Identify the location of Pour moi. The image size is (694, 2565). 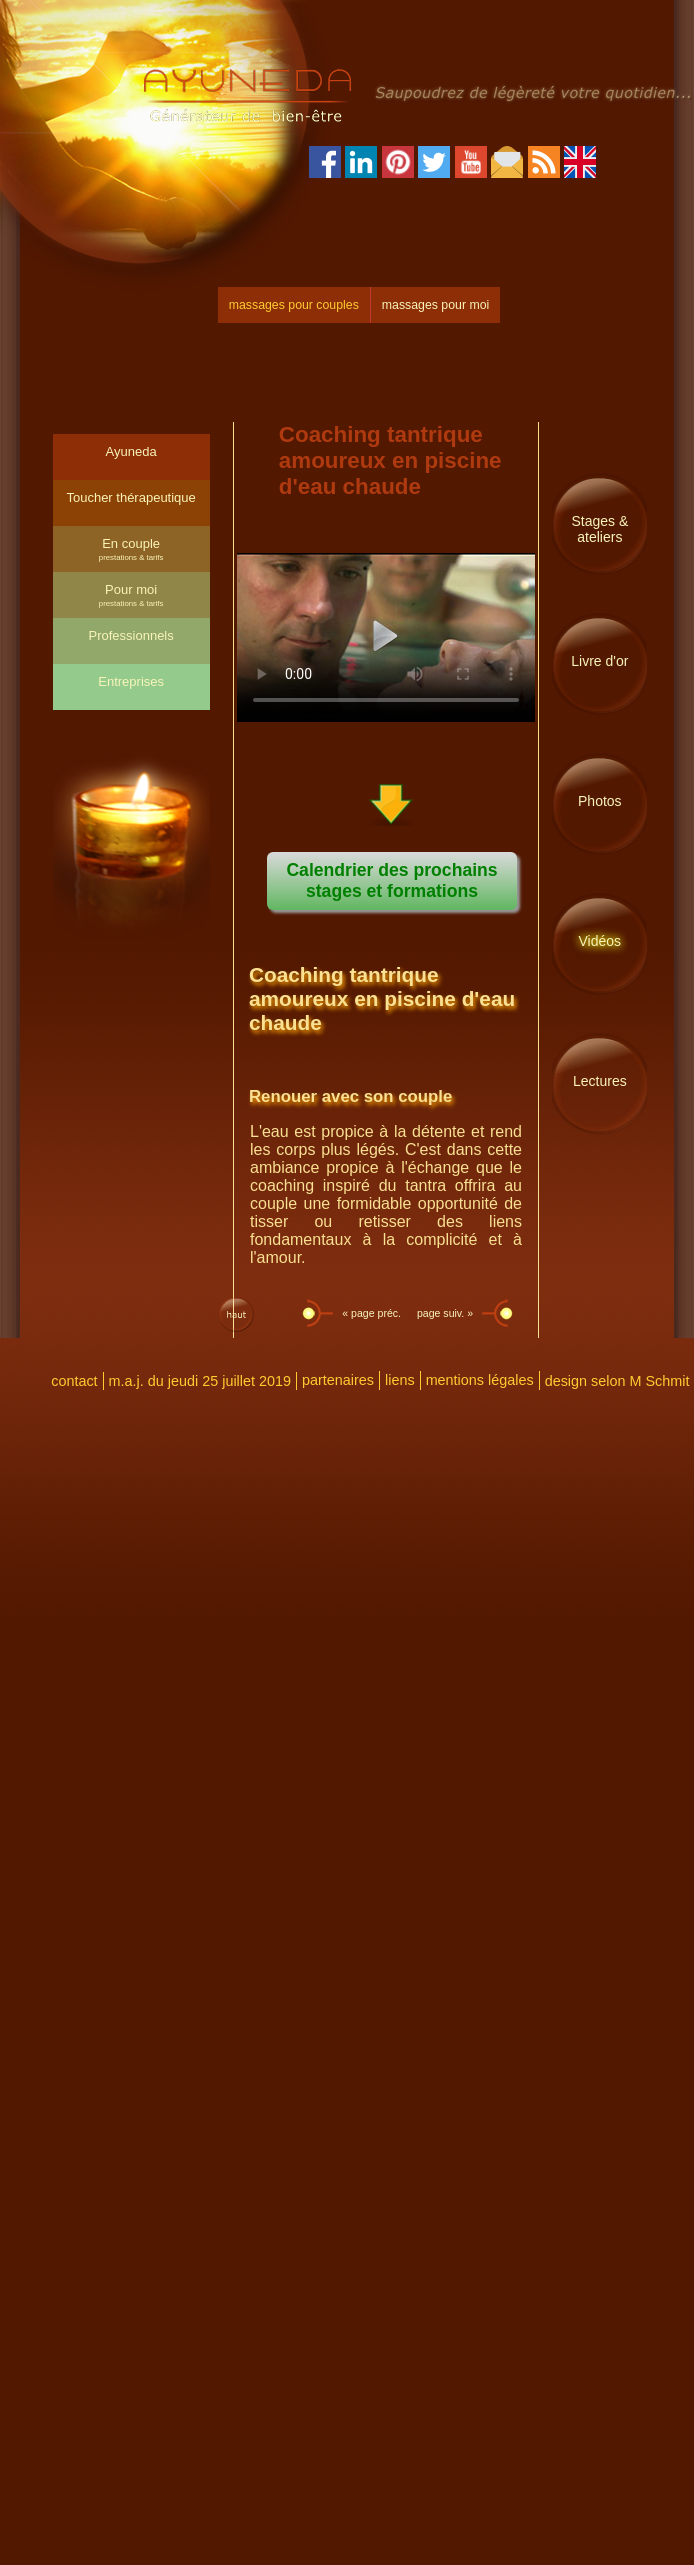
(131, 595).